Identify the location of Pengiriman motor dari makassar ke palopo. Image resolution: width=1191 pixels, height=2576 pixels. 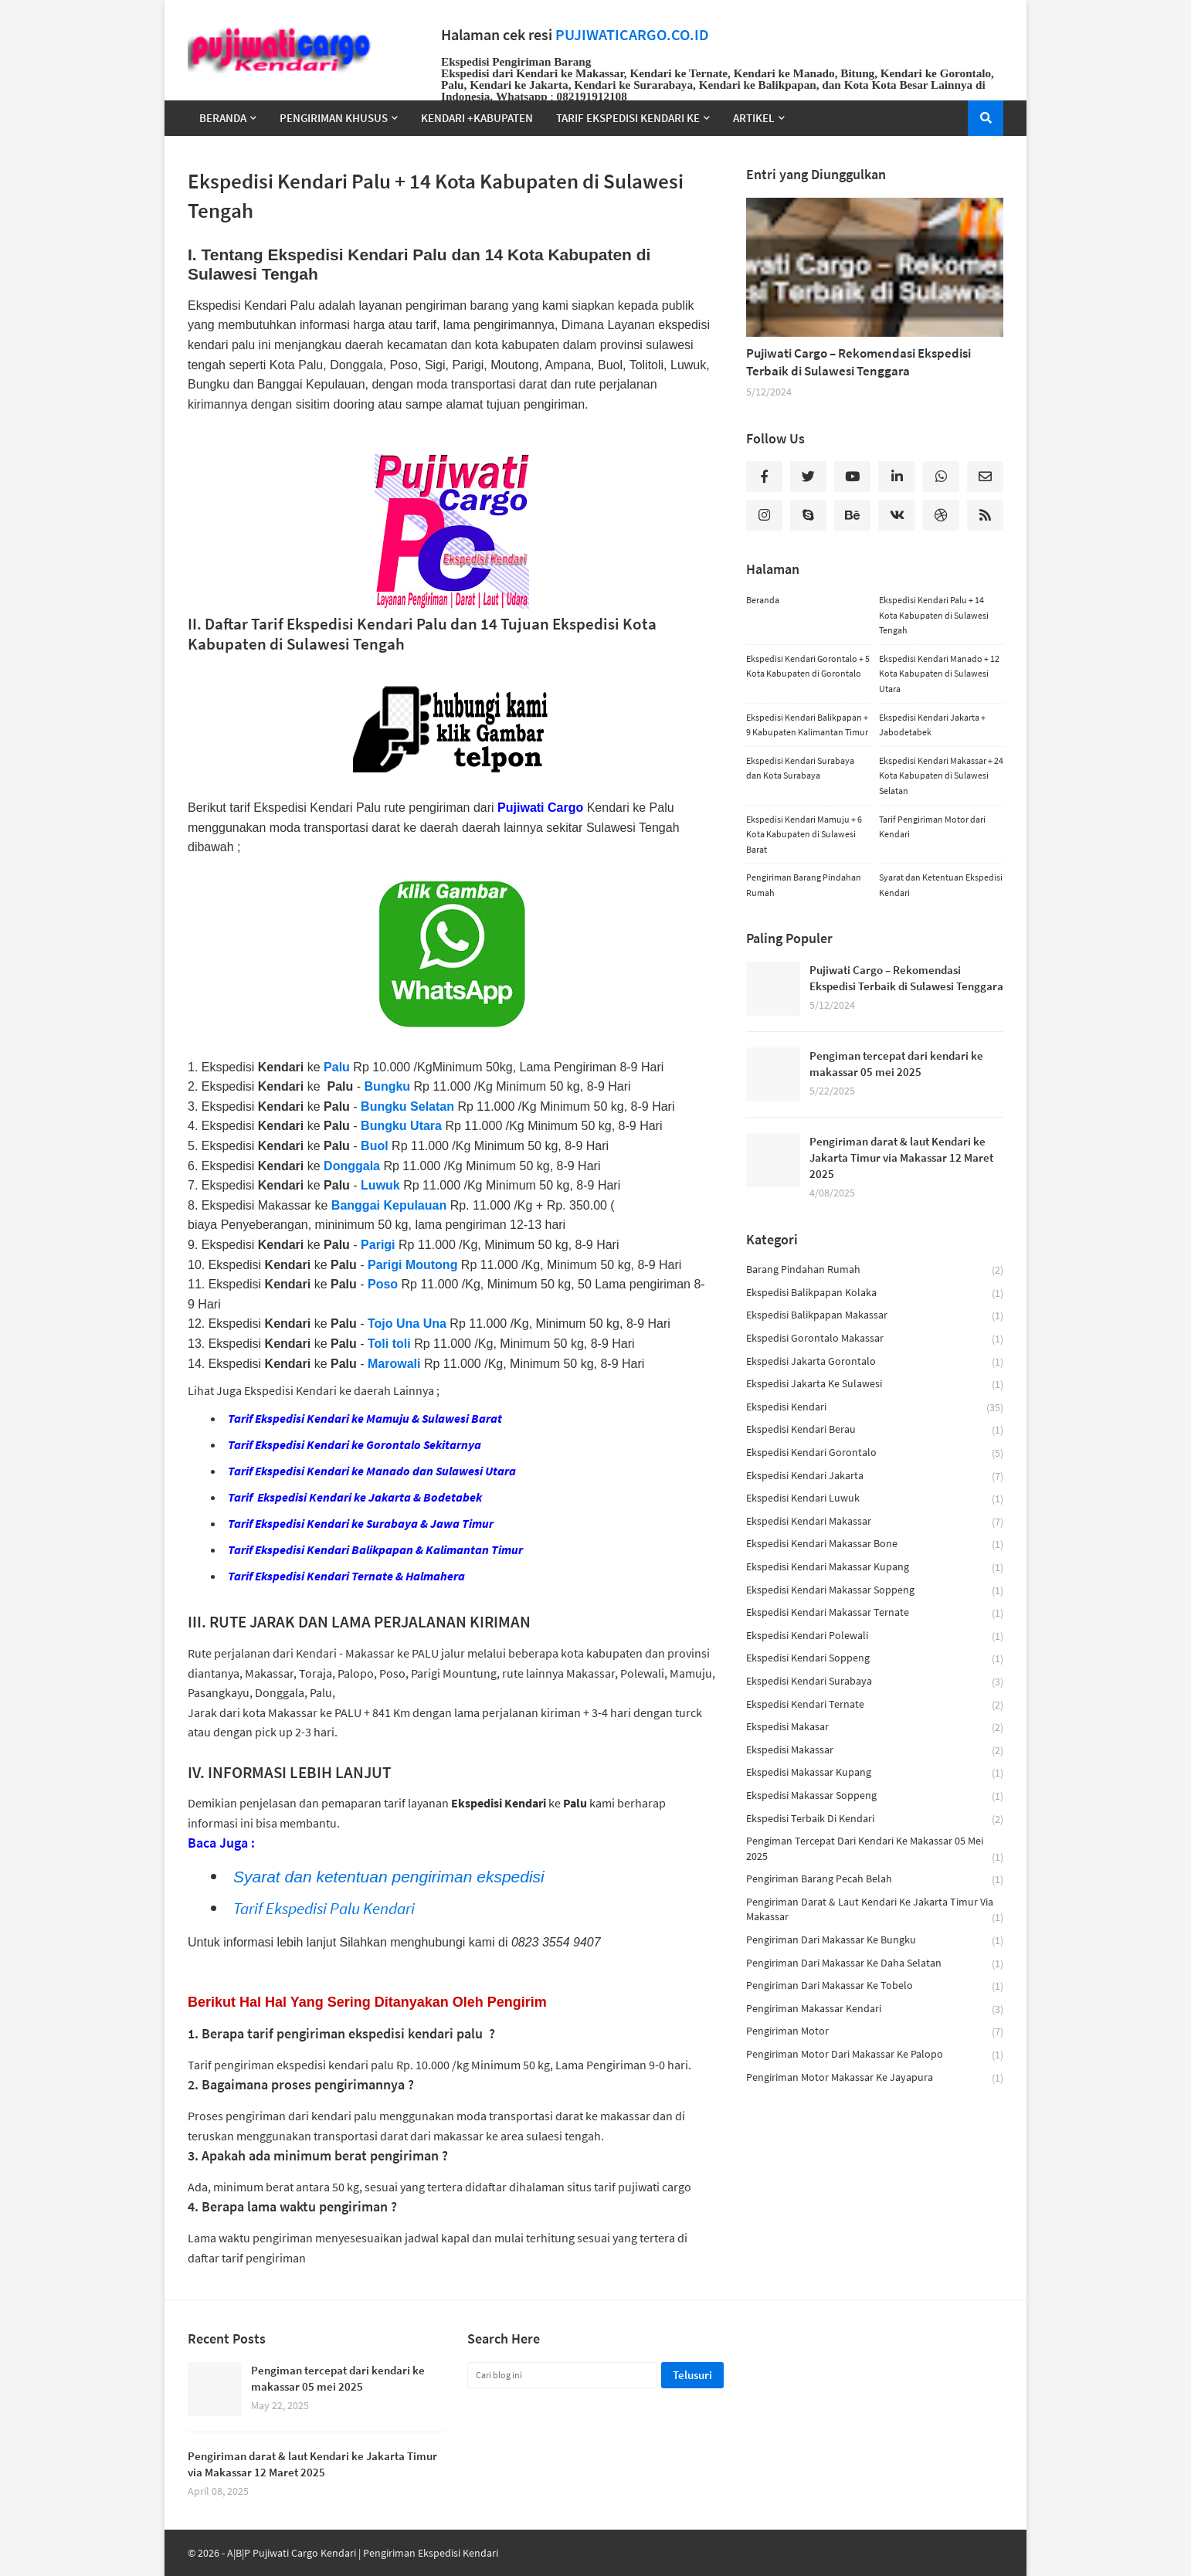
(874, 2055).